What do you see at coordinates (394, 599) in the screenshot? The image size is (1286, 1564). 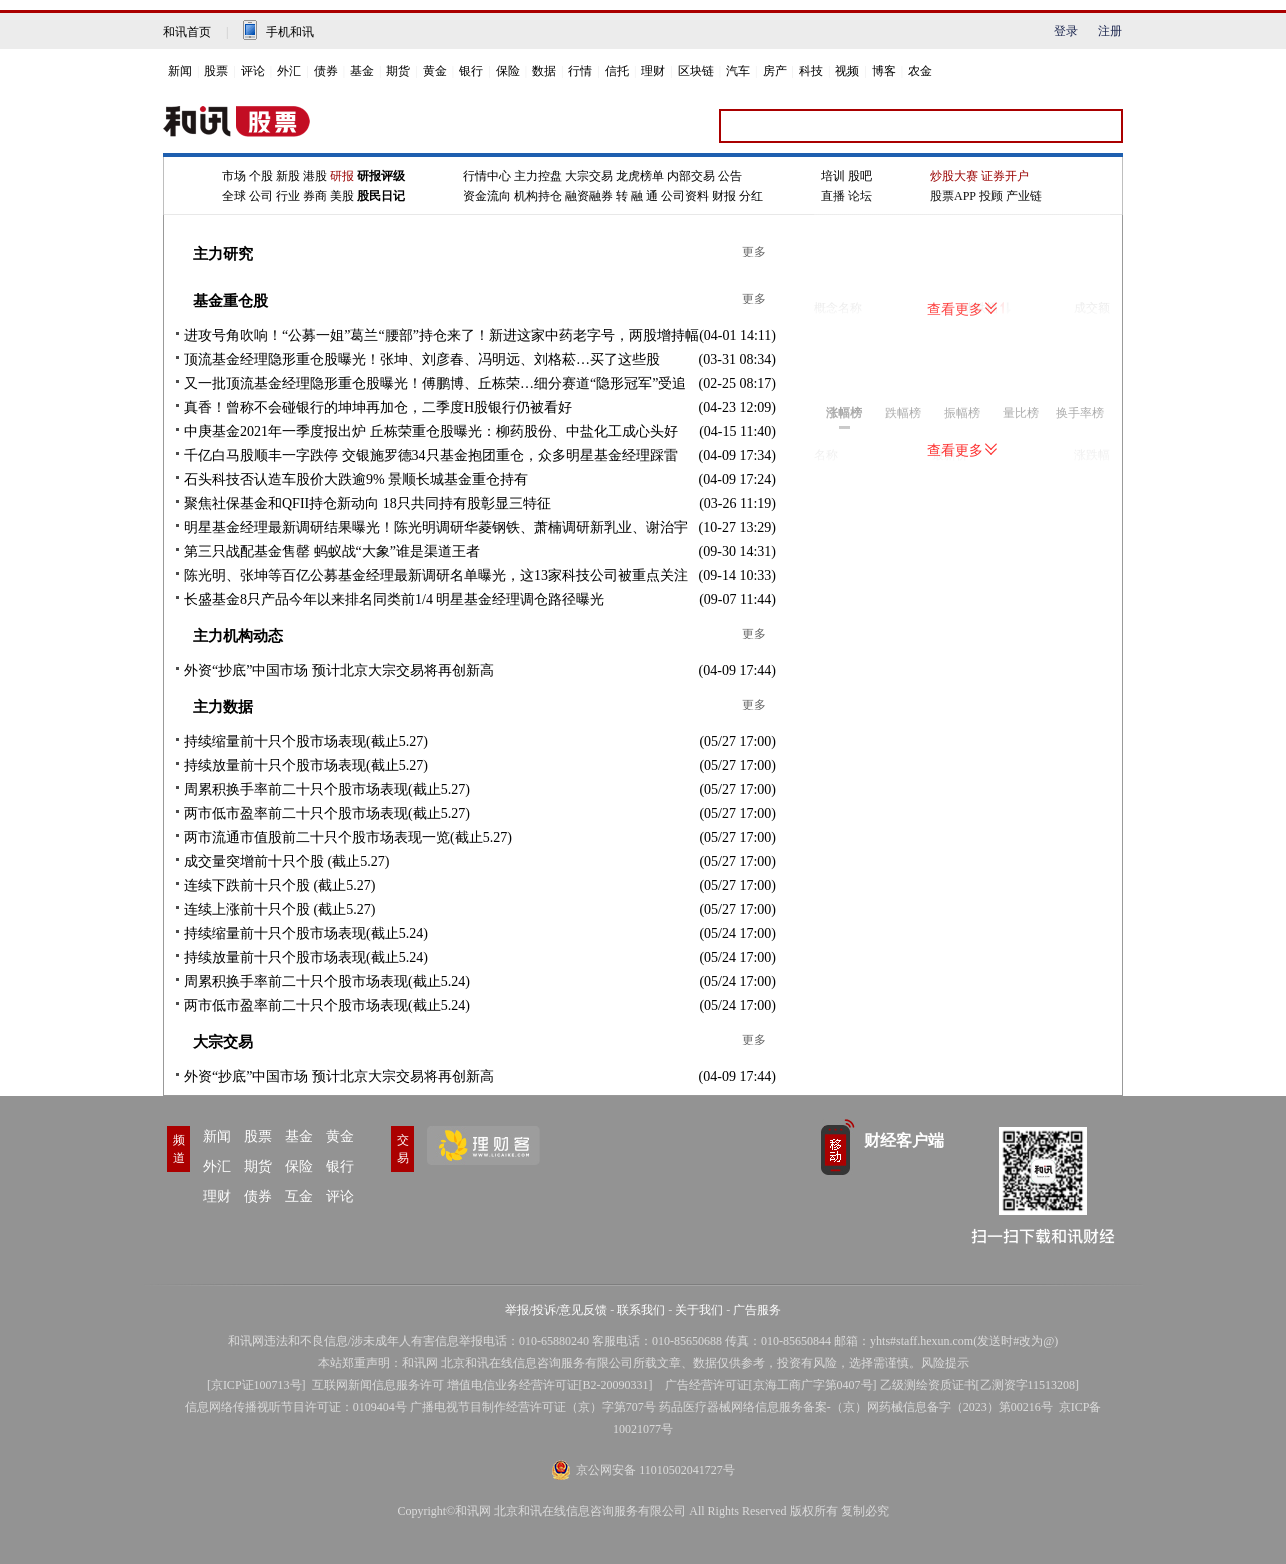 I see `长盛基金8只产品今年以来排名同类前1/4 明星基金经理调仓路径曝光` at bounding box center [394, 599].